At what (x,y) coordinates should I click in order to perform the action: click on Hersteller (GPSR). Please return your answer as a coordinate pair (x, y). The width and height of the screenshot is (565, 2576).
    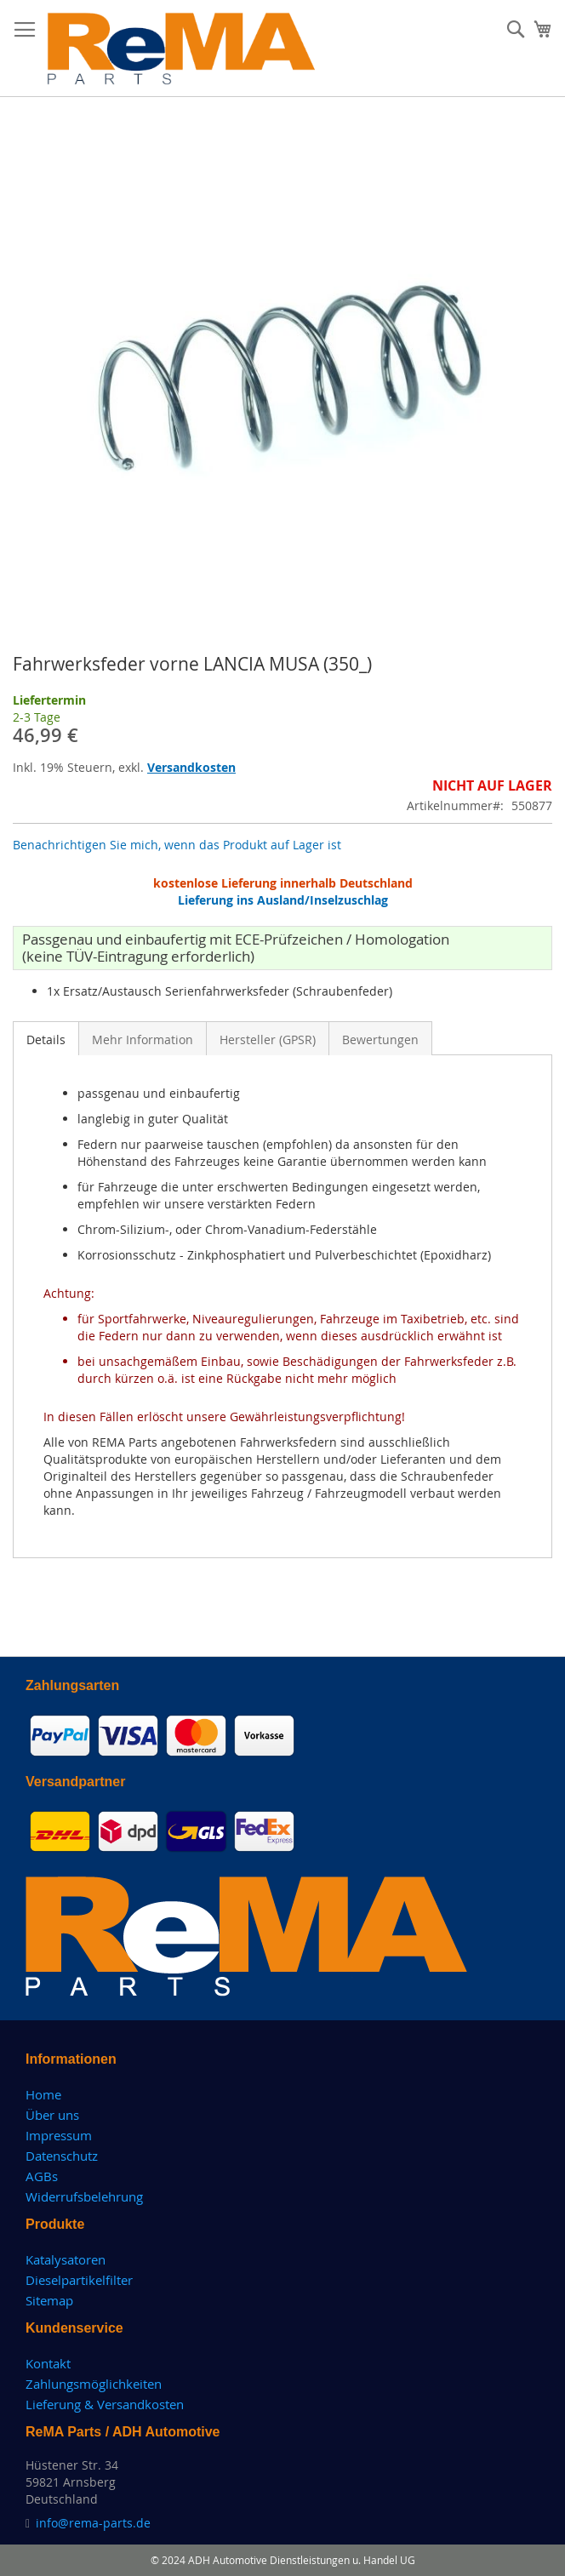
    Looking at the image, I should click on (268, 1039).